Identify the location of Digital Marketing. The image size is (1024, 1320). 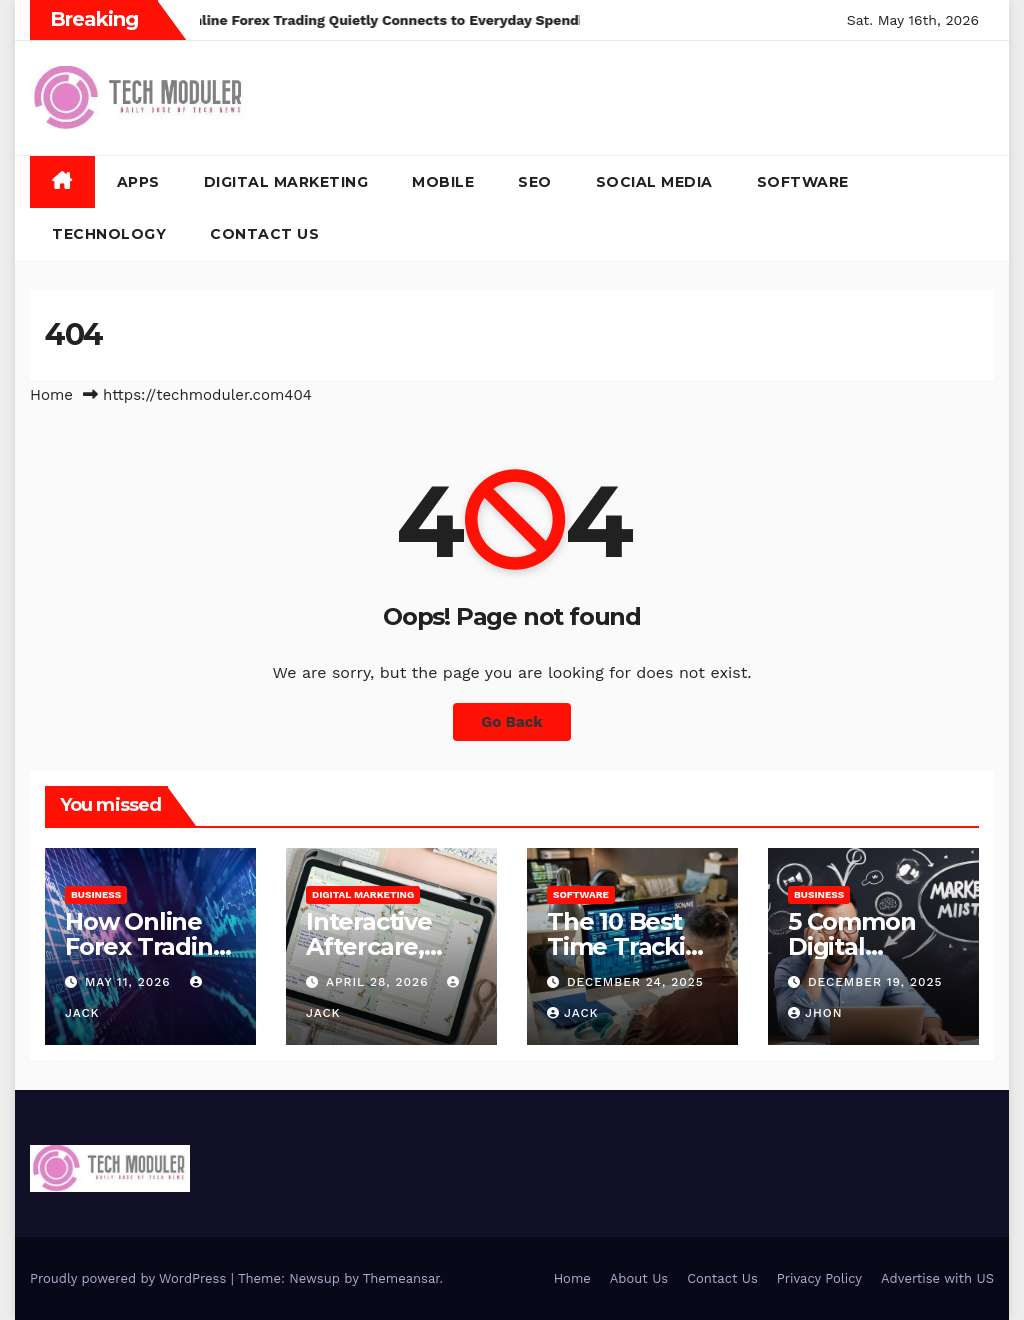
(286, 182).